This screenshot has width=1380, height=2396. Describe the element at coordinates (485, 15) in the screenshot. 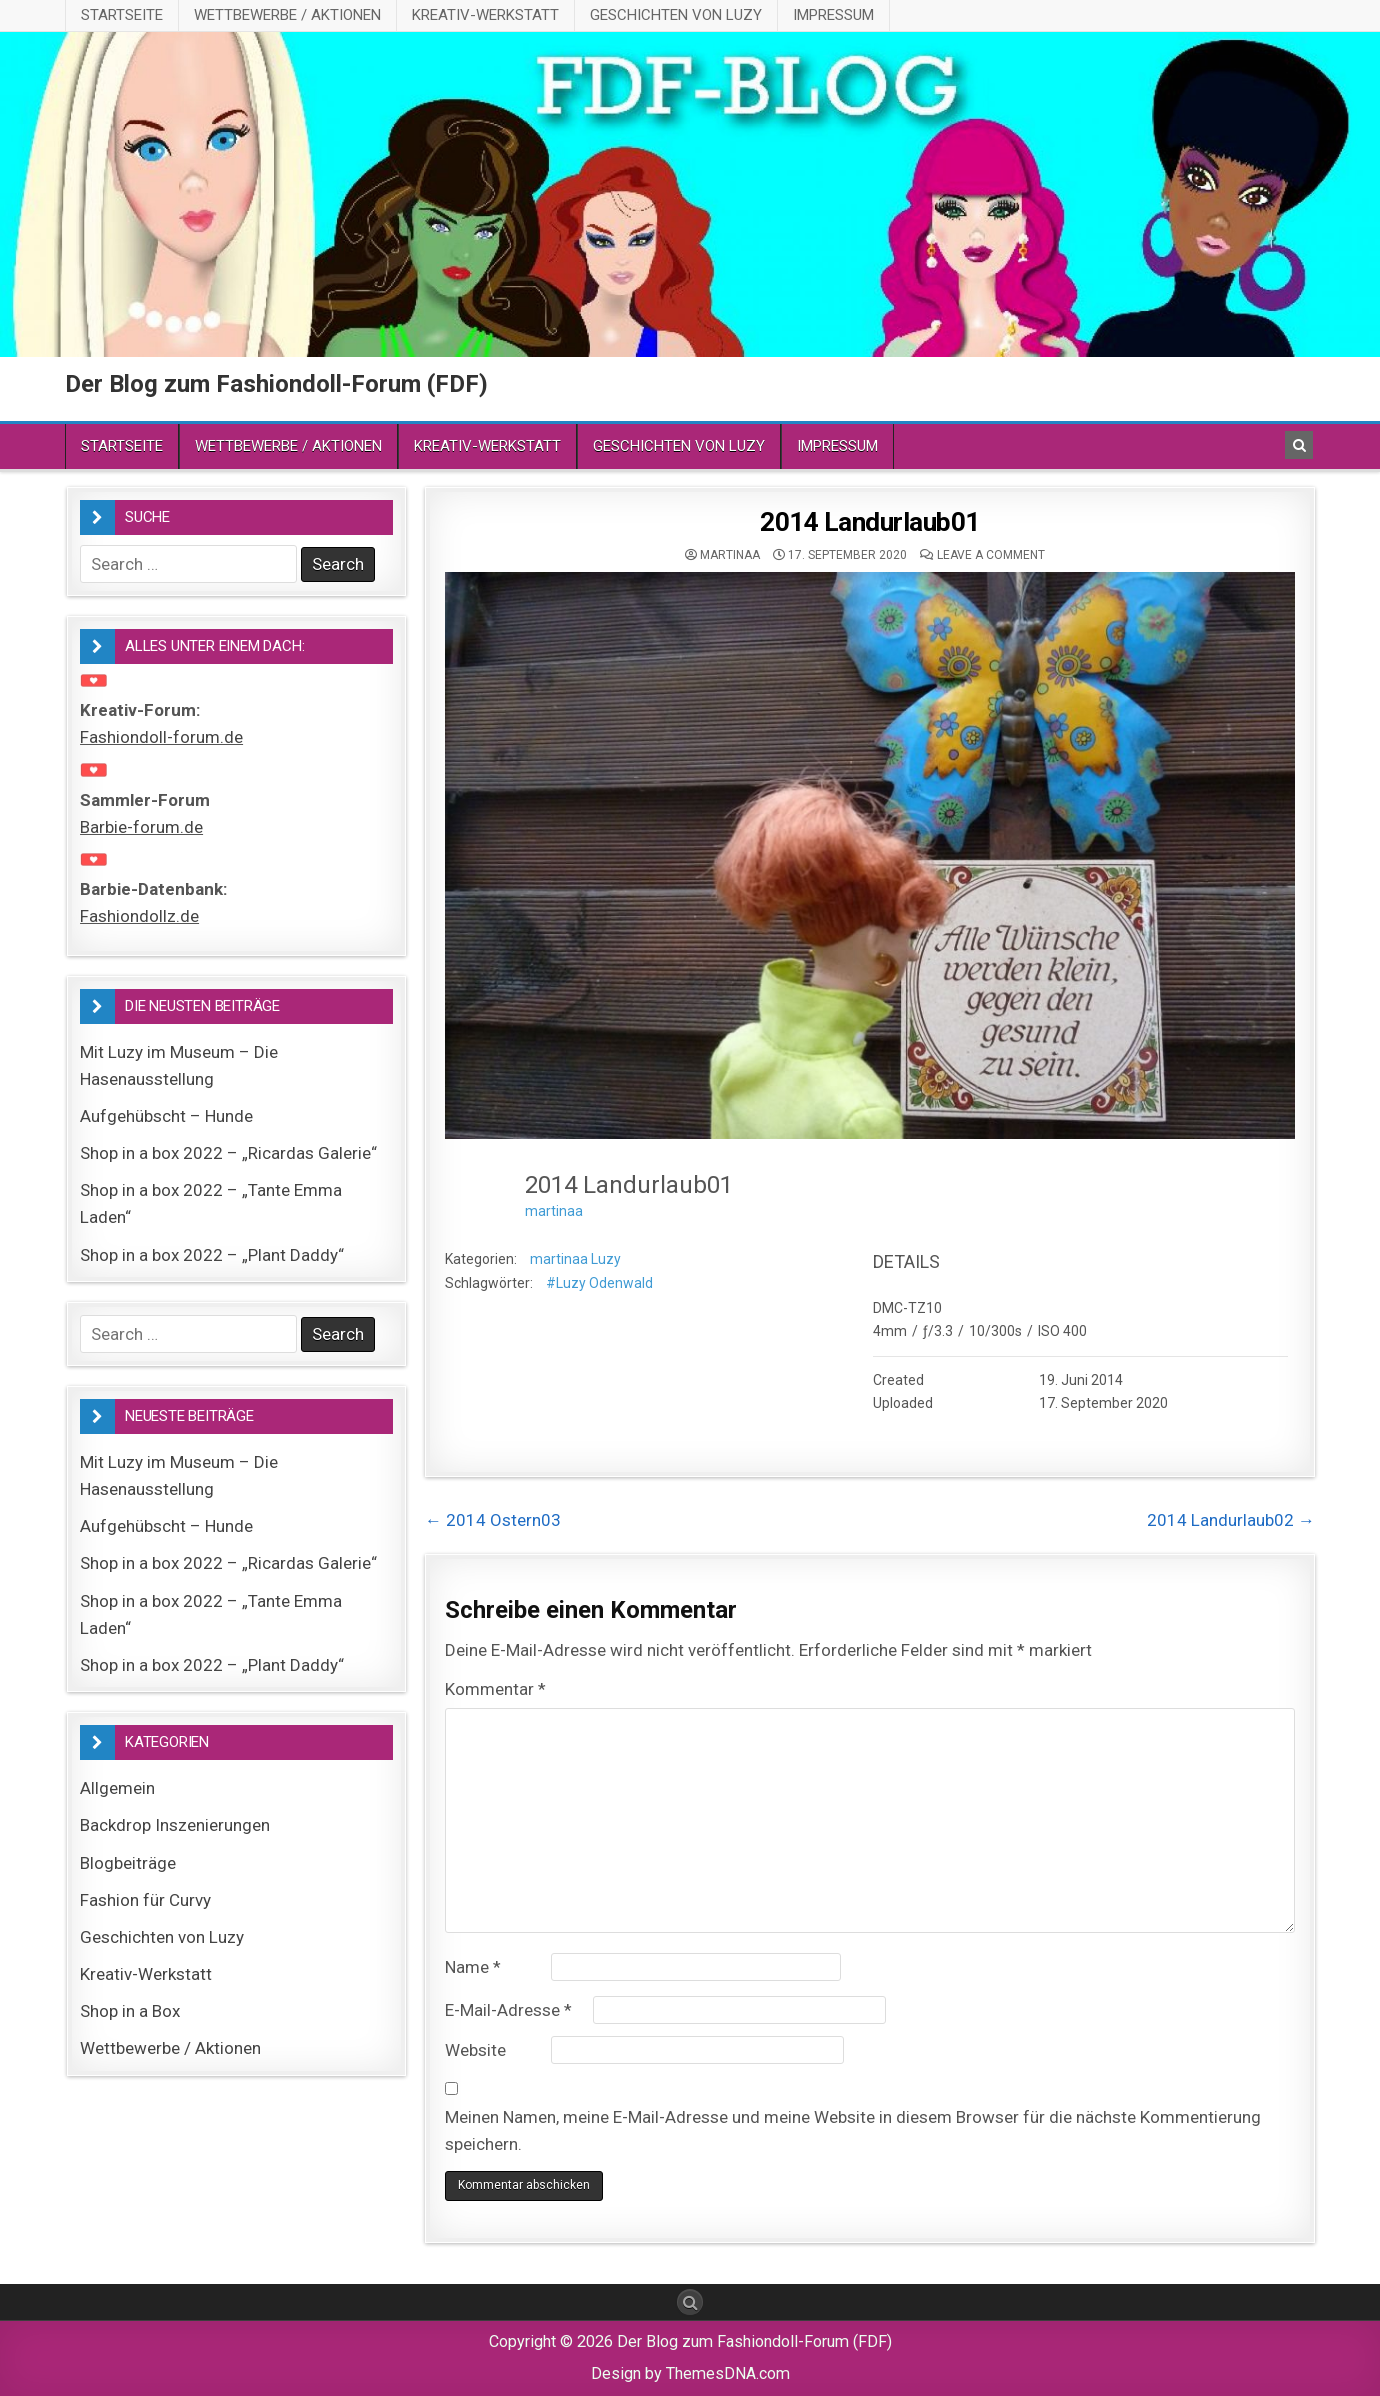

I see `Kreativ-Werkstatt` at that location.